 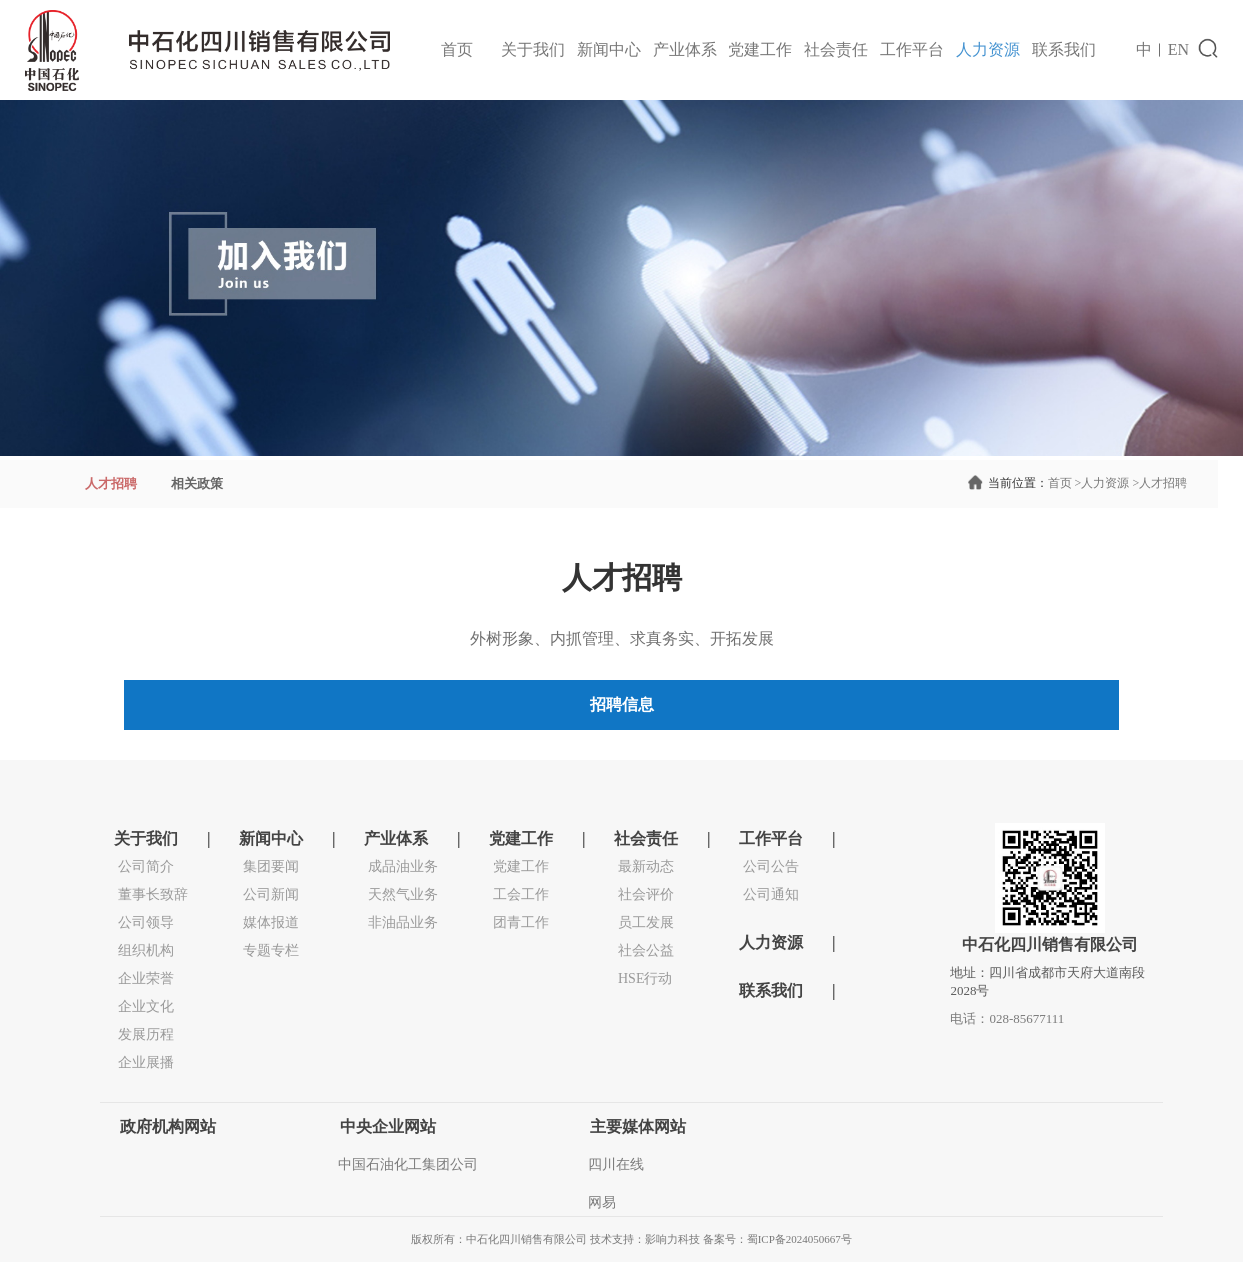 I want to click on 企业荣誉, so click(x=146, y=978).